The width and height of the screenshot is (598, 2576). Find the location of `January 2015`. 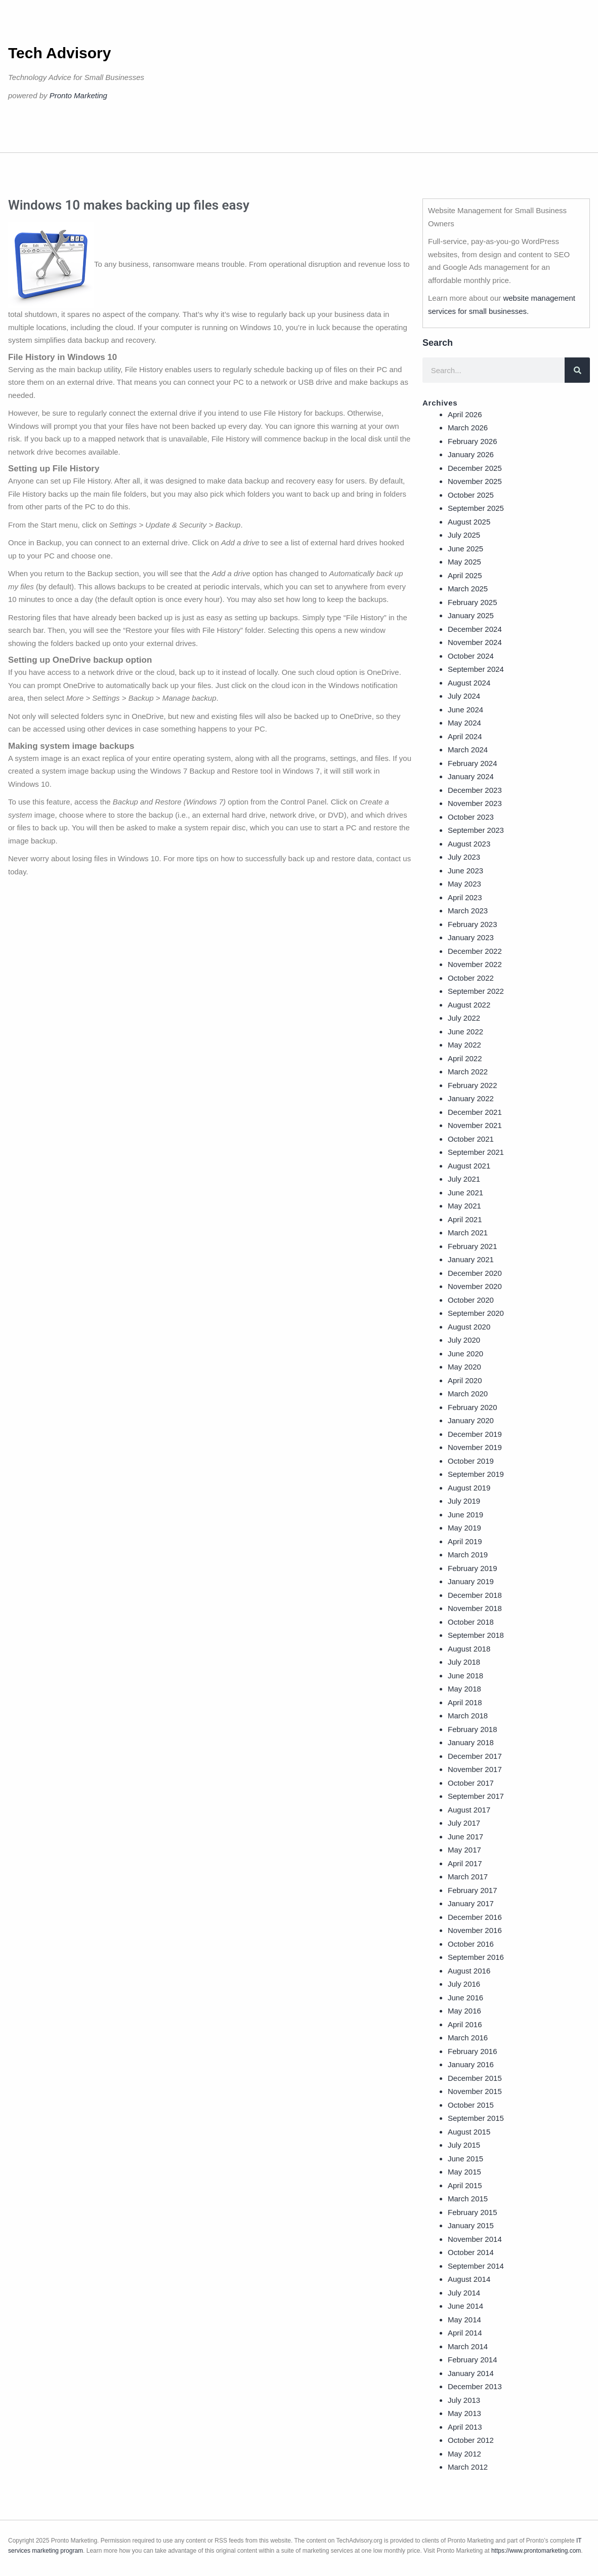

January 2015 is located at coordinates (471, 2225).